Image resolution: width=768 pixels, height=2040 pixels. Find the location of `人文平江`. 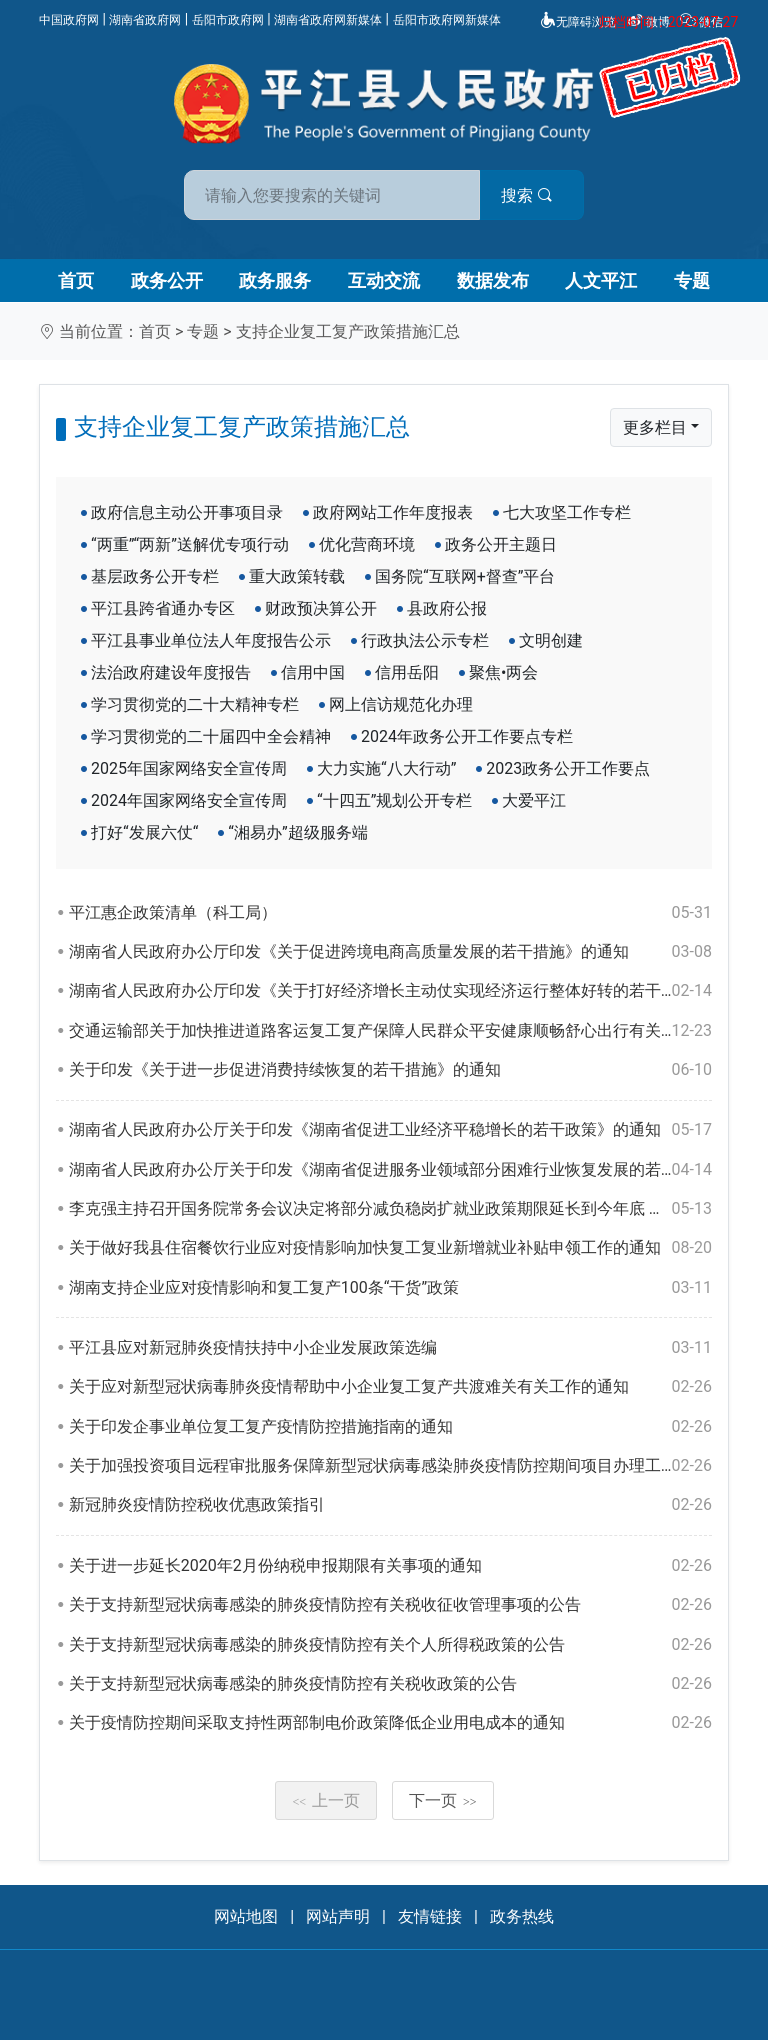

人文平江 is located at coordinates (601, 280).